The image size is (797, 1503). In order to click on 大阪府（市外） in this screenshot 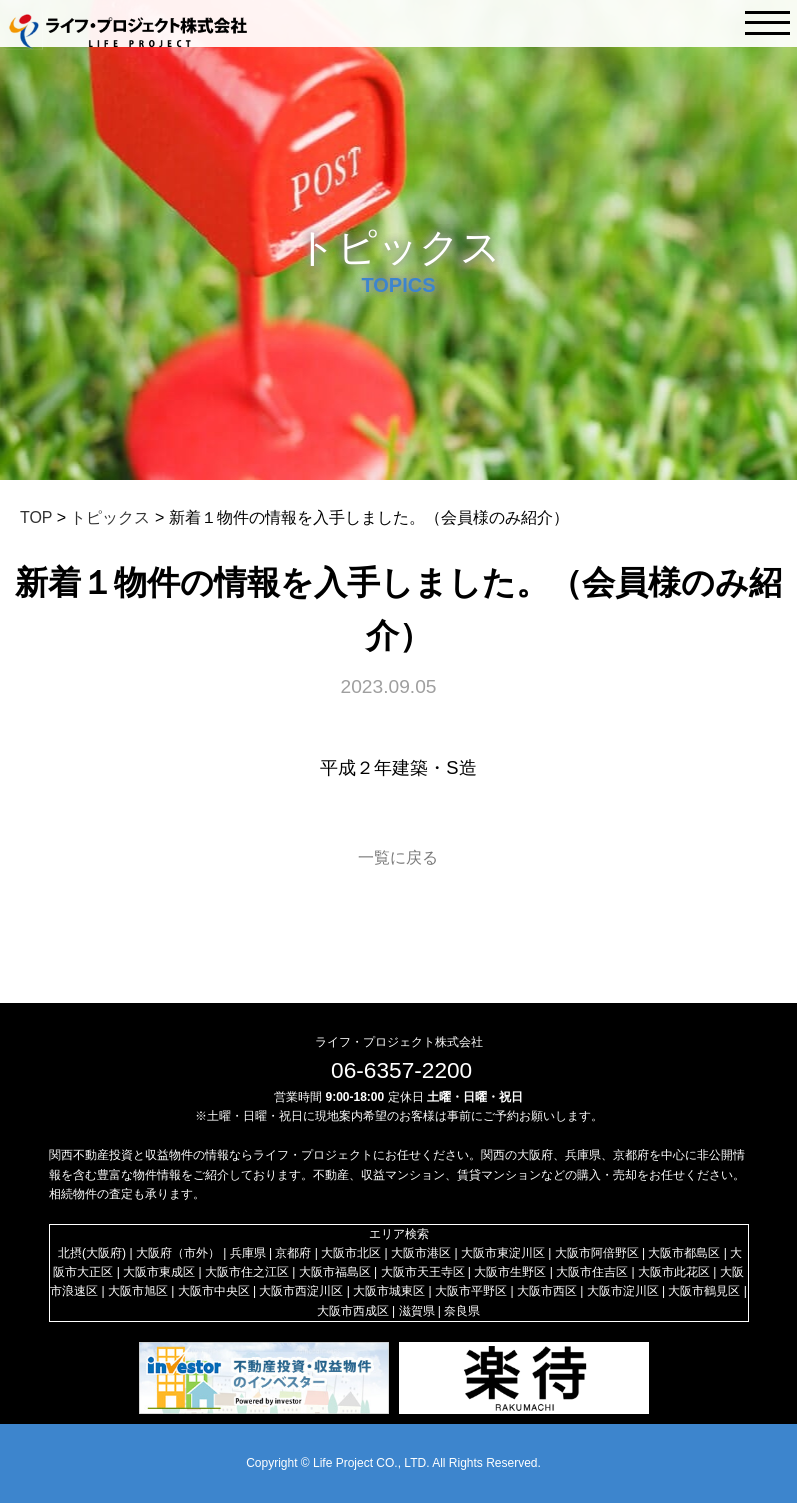, I will do `click(178, 1253)`.